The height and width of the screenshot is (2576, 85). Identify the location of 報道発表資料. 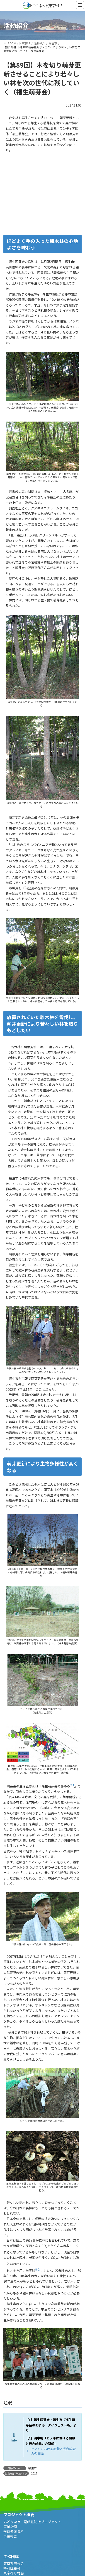
(13, 2531).